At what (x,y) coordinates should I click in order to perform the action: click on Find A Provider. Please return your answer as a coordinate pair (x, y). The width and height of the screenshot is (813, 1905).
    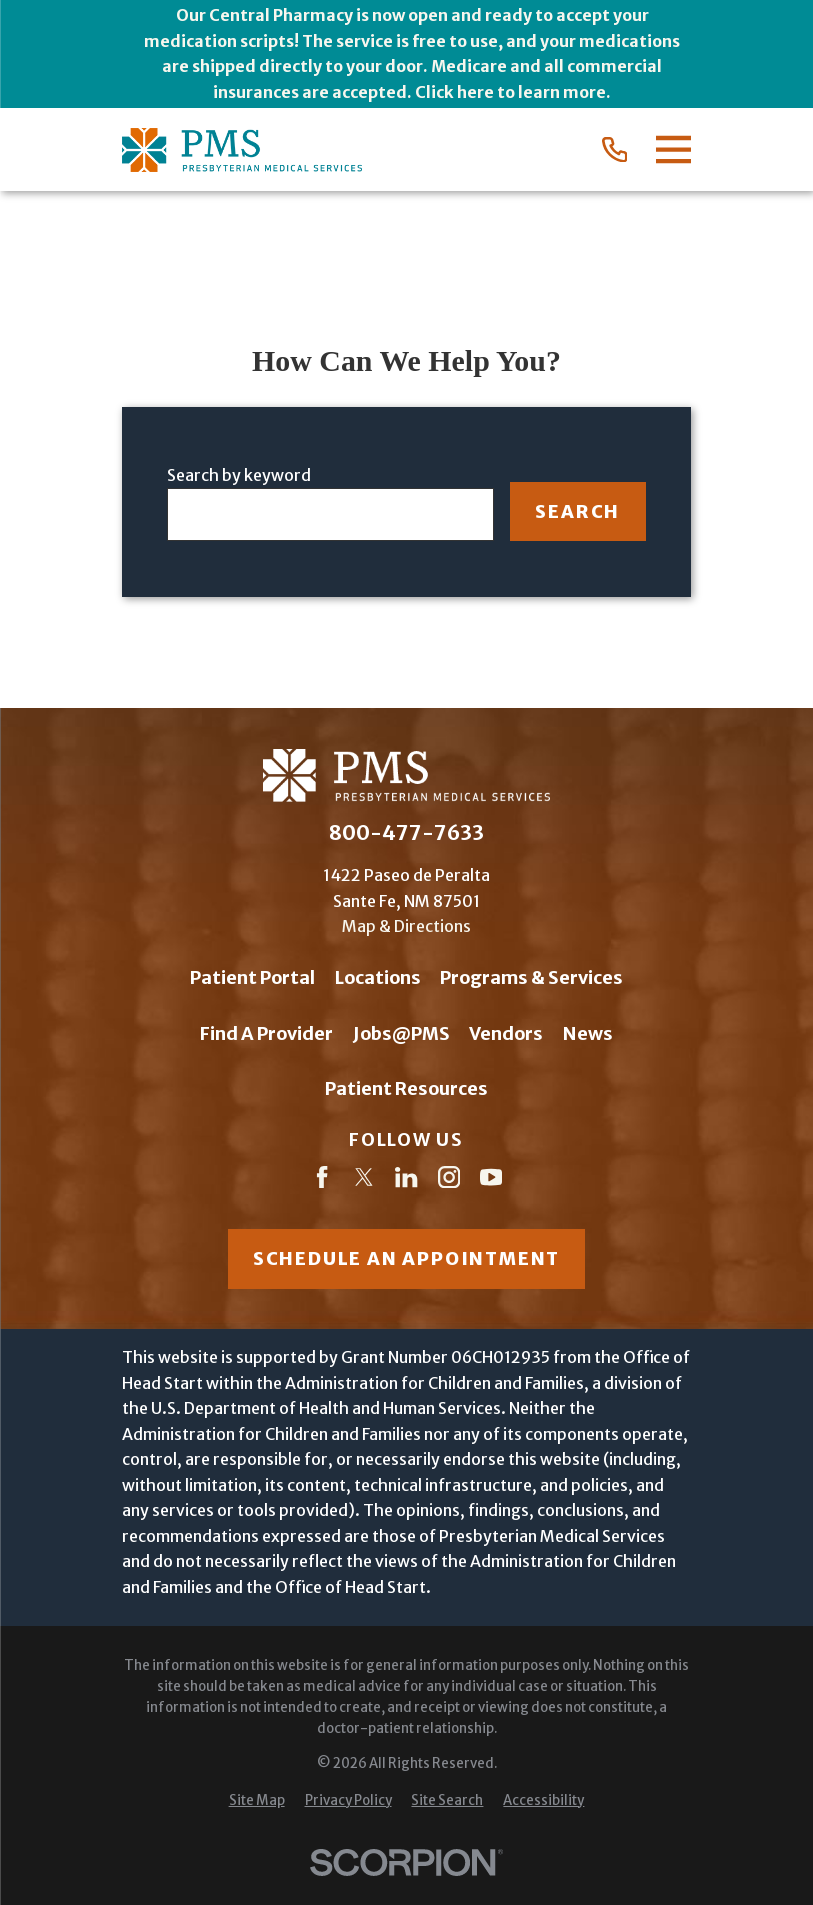
    Looking at the image, I should click on (266, 1033).